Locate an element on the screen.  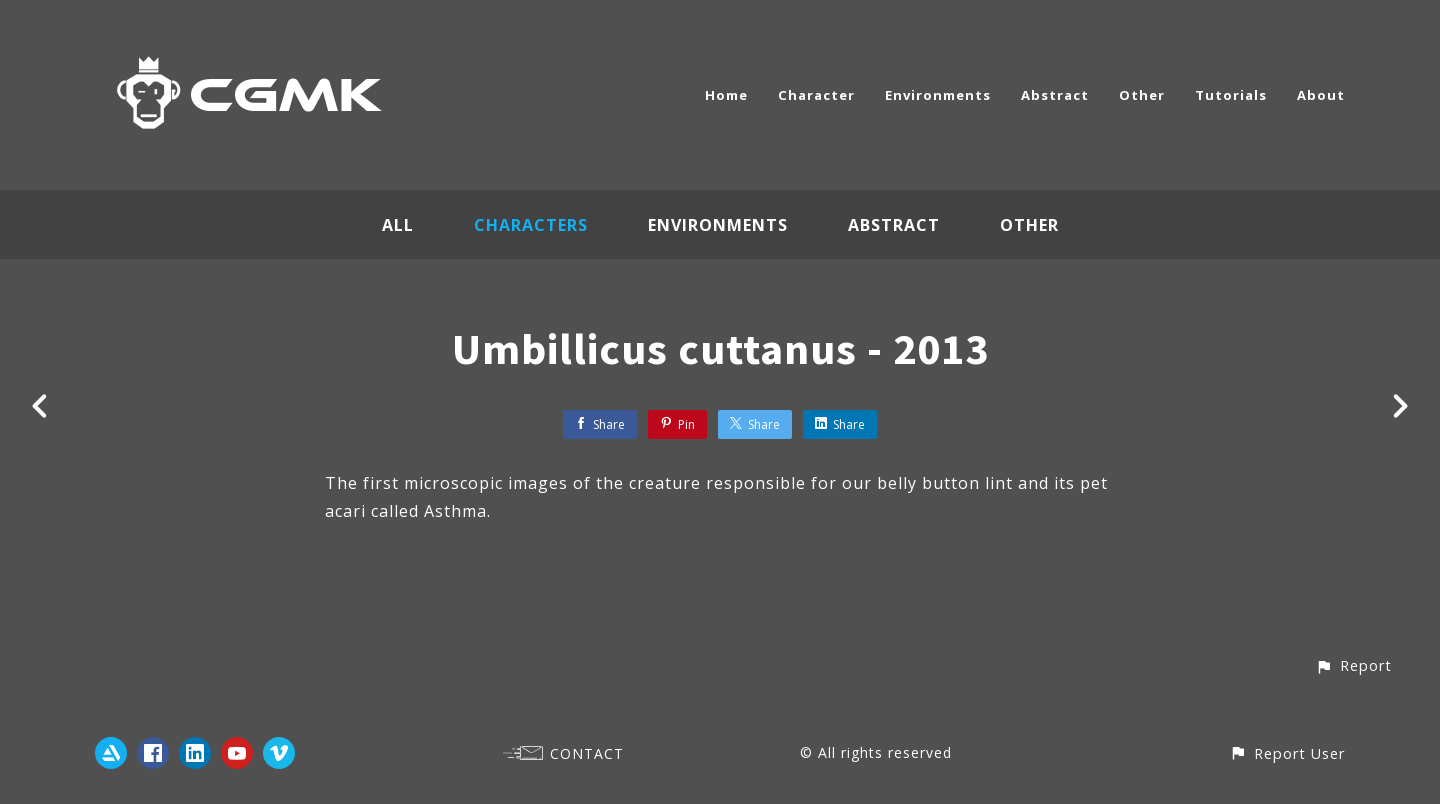
Home is located at coordinates (726, 95).